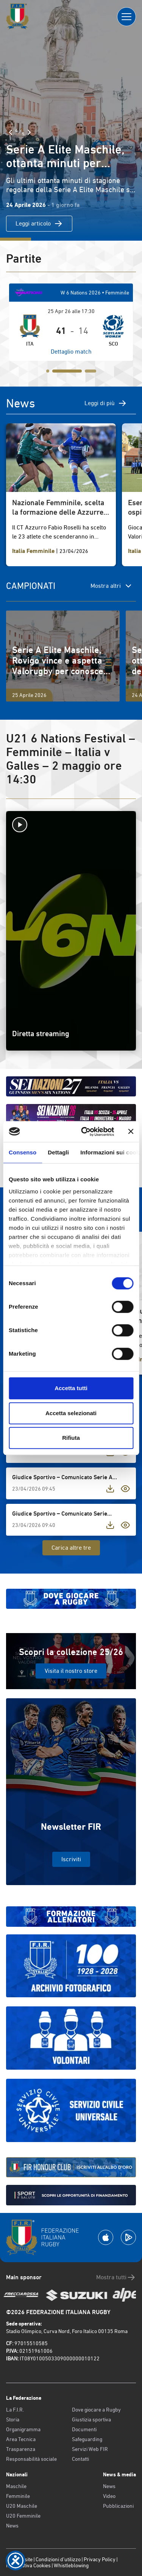  I want to click on U20 Femminile, so click(23, 2516).